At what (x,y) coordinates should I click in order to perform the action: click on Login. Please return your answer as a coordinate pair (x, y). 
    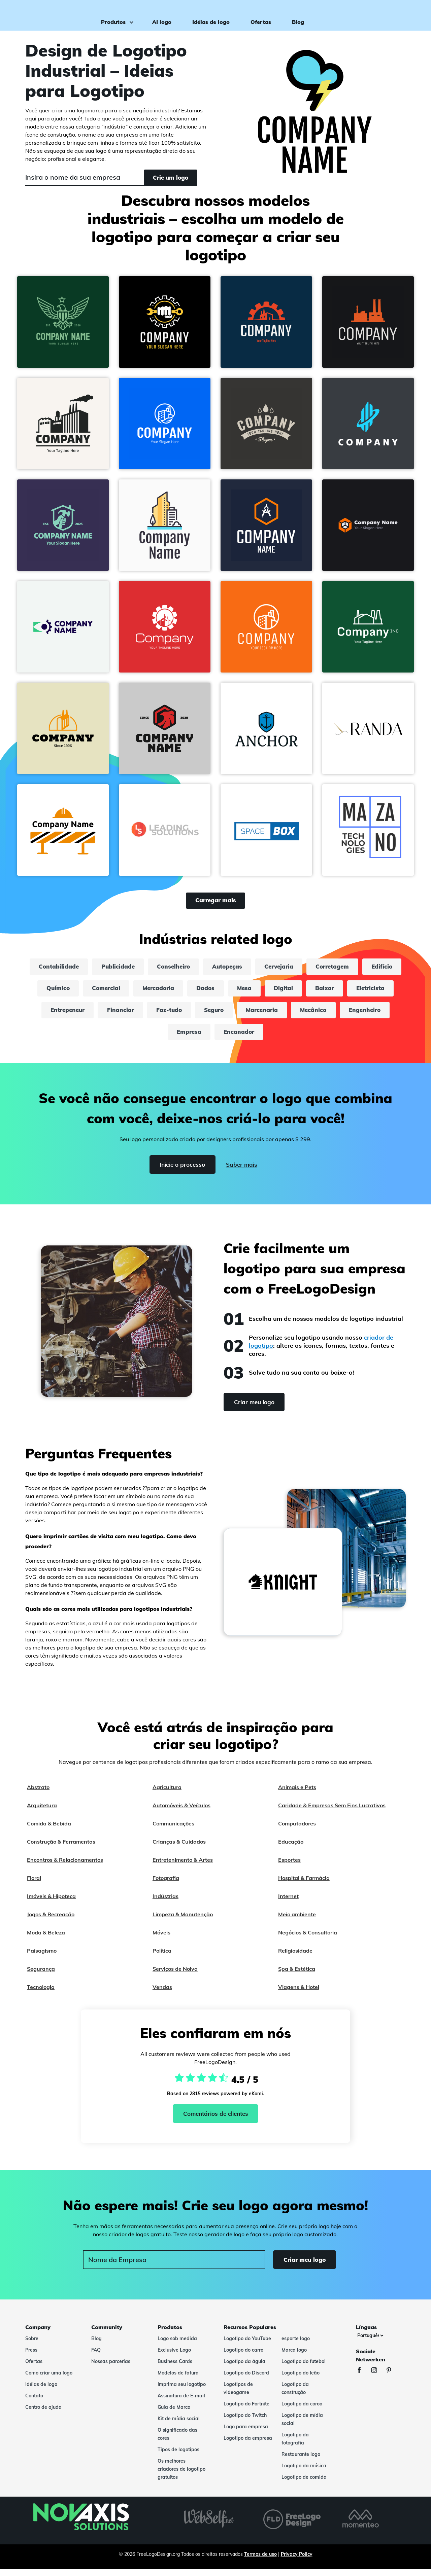
    Looking at the image, I should click on (356, 15).